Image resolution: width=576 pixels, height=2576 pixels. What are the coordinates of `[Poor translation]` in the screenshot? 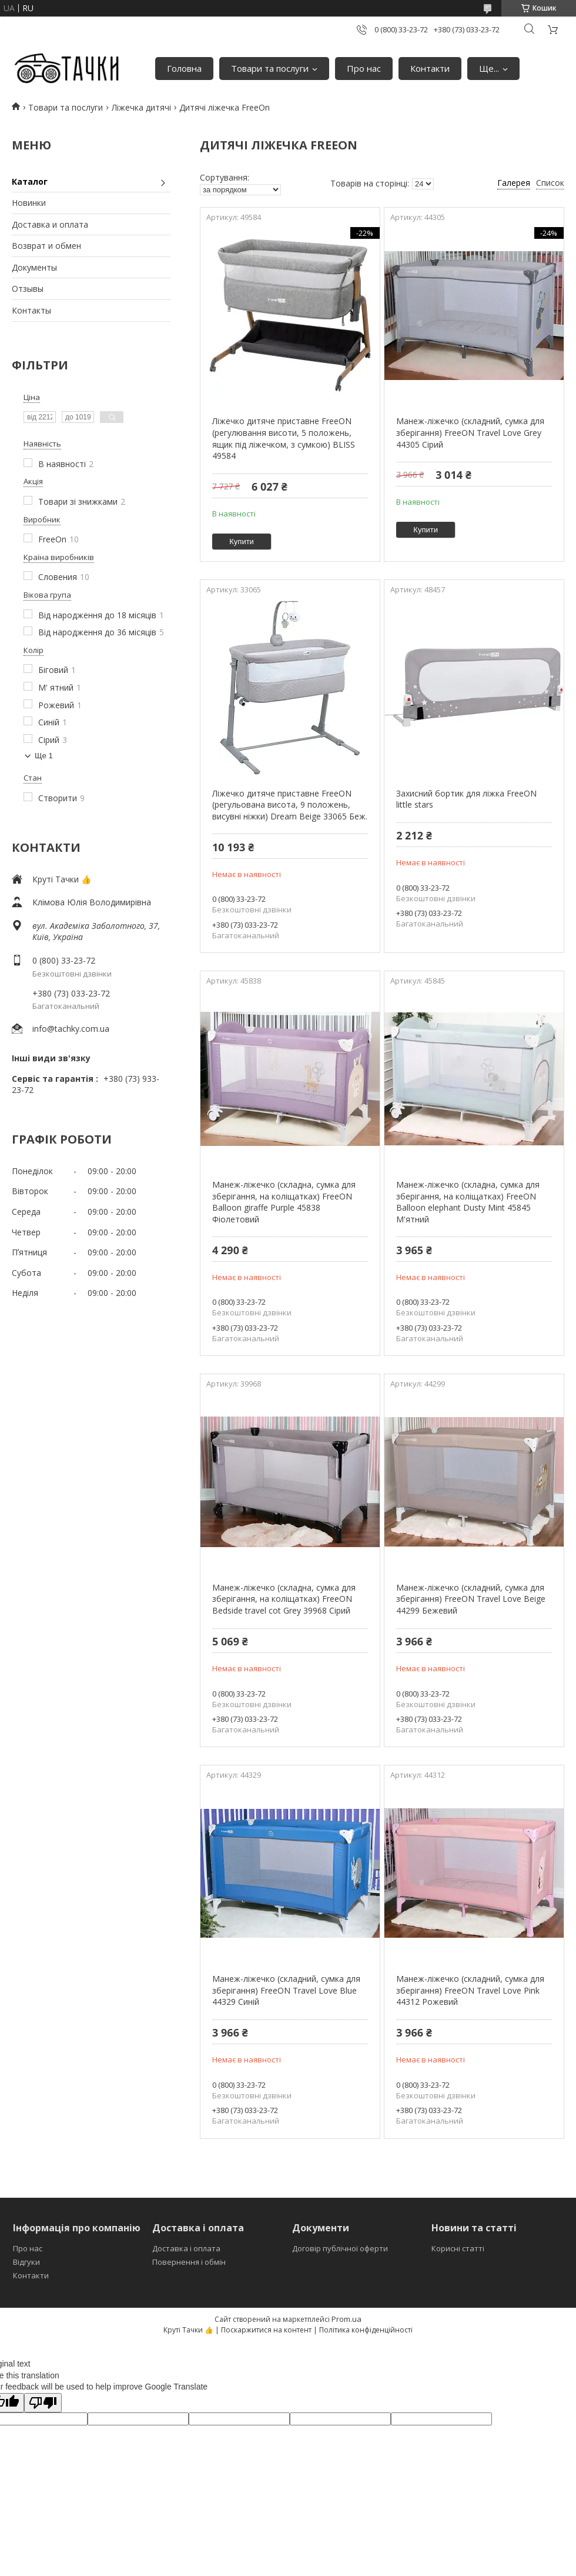 It's located at (43, 2402).